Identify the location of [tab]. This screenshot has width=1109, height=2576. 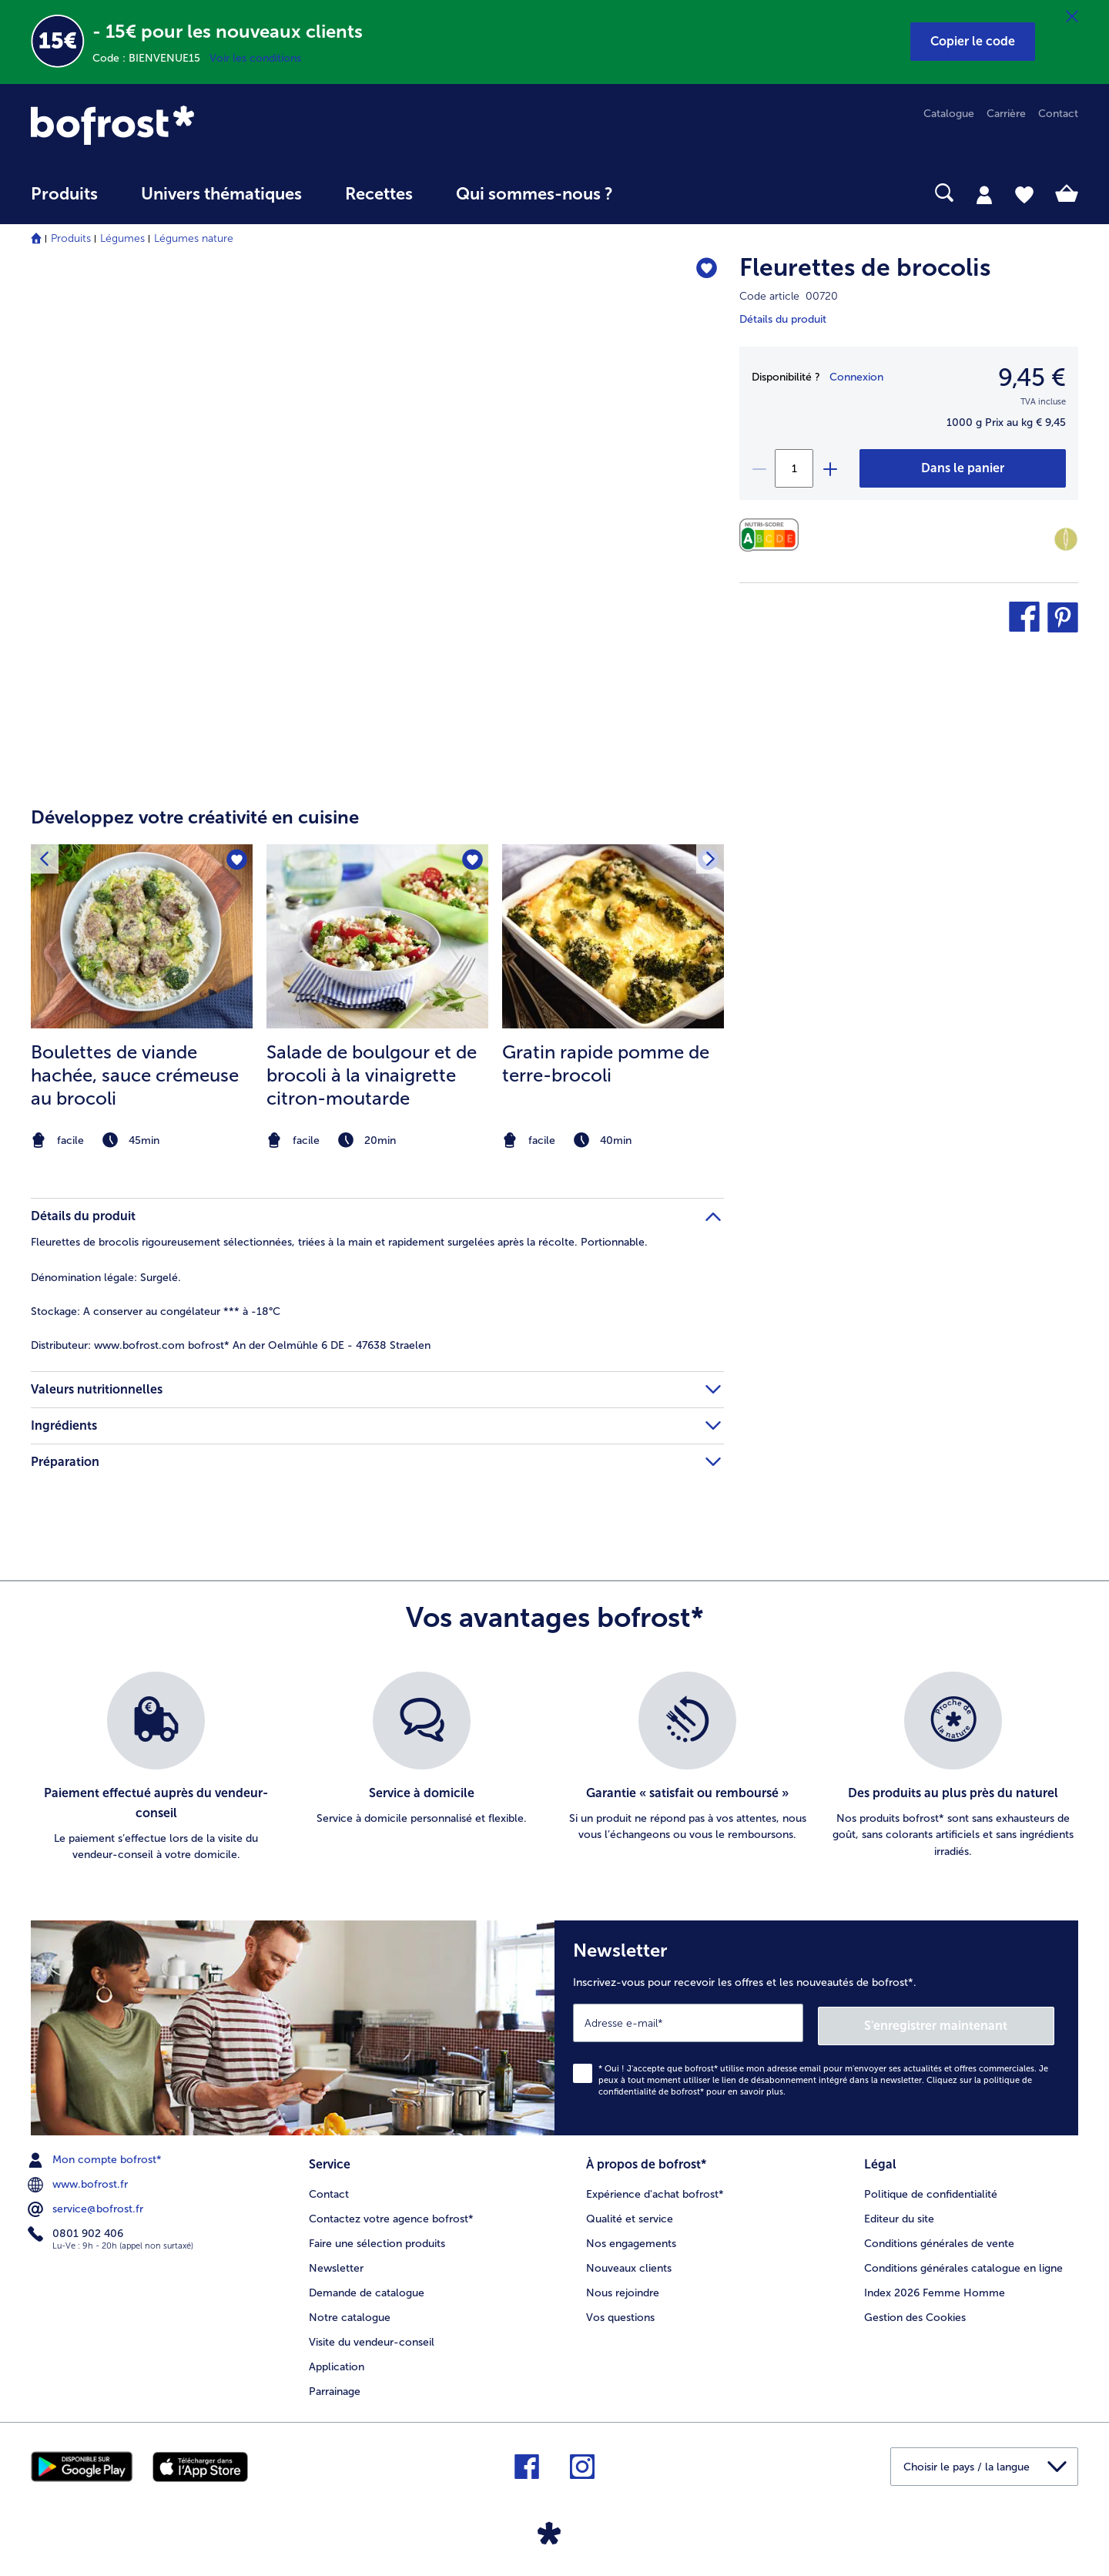
(984, 194).